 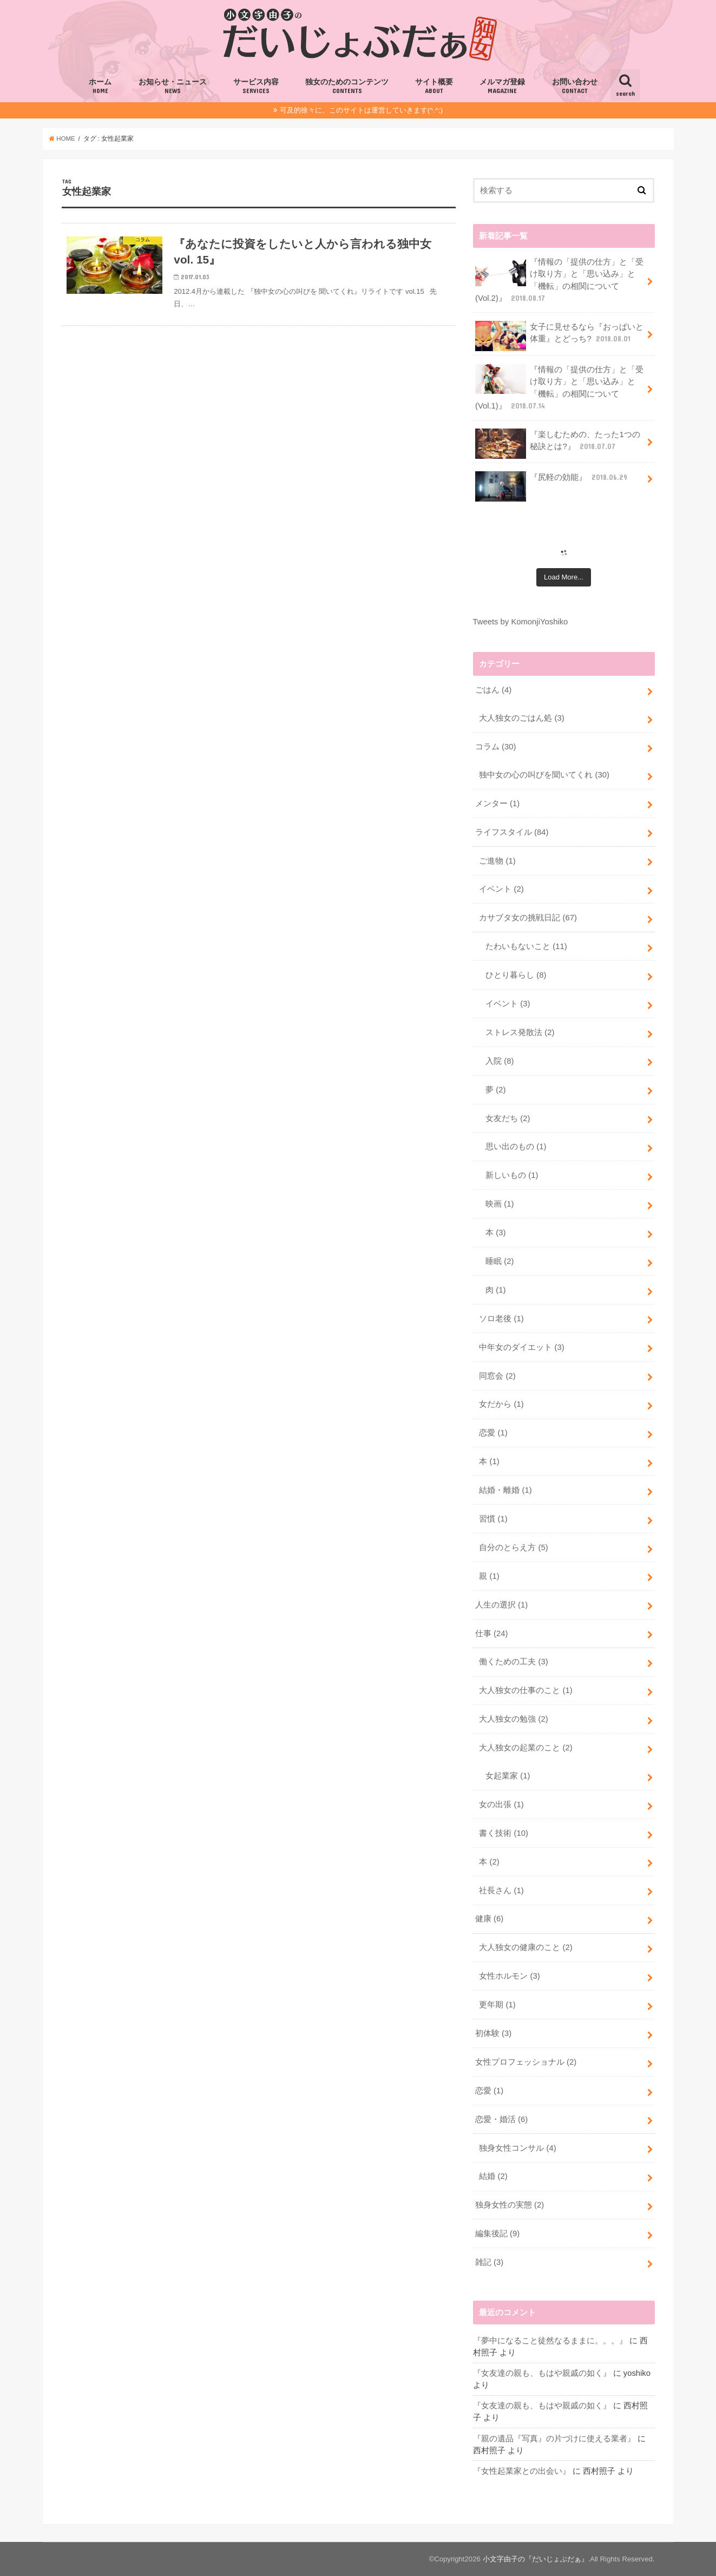 What do you see at coordinates (542, 2373) in the screenshot?
I see `『女友達の親も、もはや親戚の如く』` at bounding box center [542, 2373].